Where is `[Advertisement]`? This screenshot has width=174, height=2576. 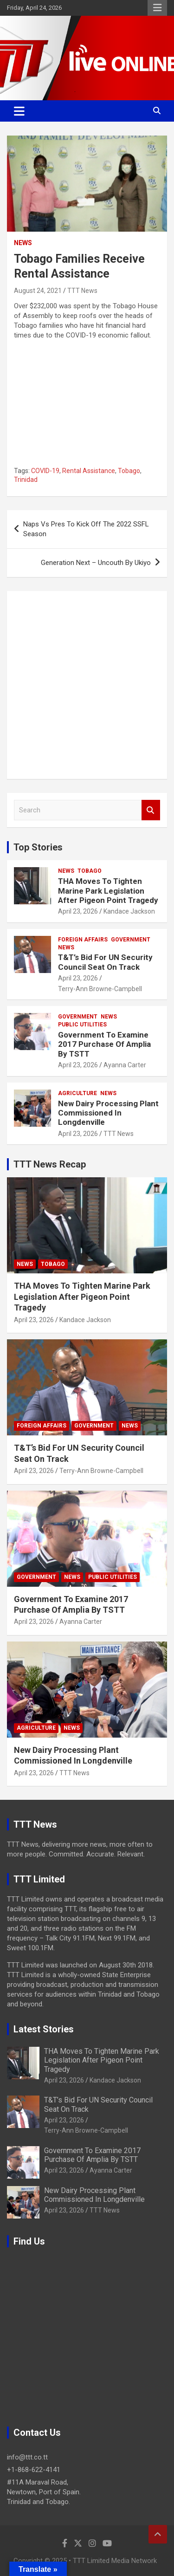 [Advertisement] is located at coordinates (87, 685).